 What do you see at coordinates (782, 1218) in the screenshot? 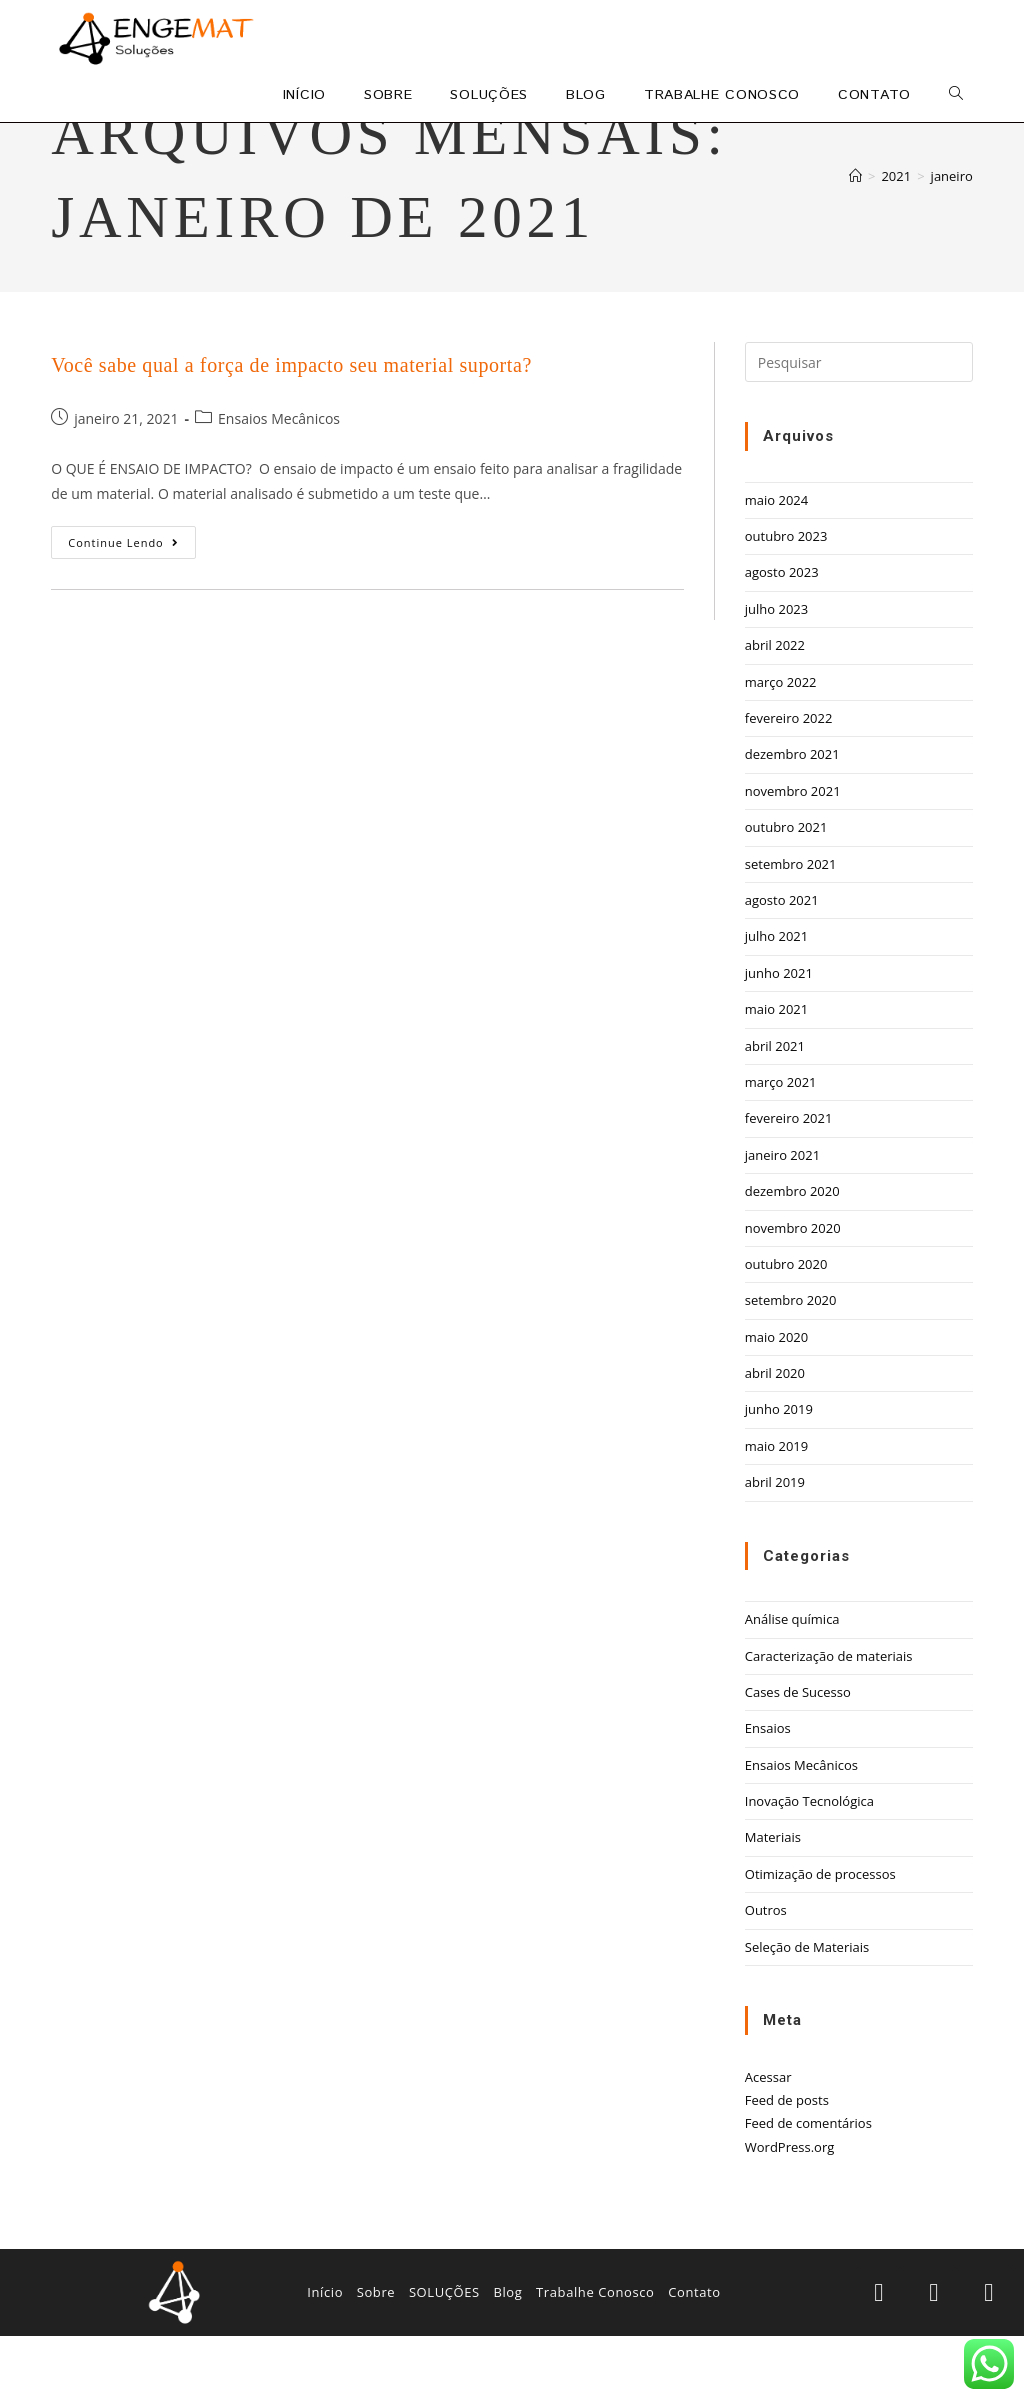
I see `janeiro 2021` at bounding box center [782, 1218].